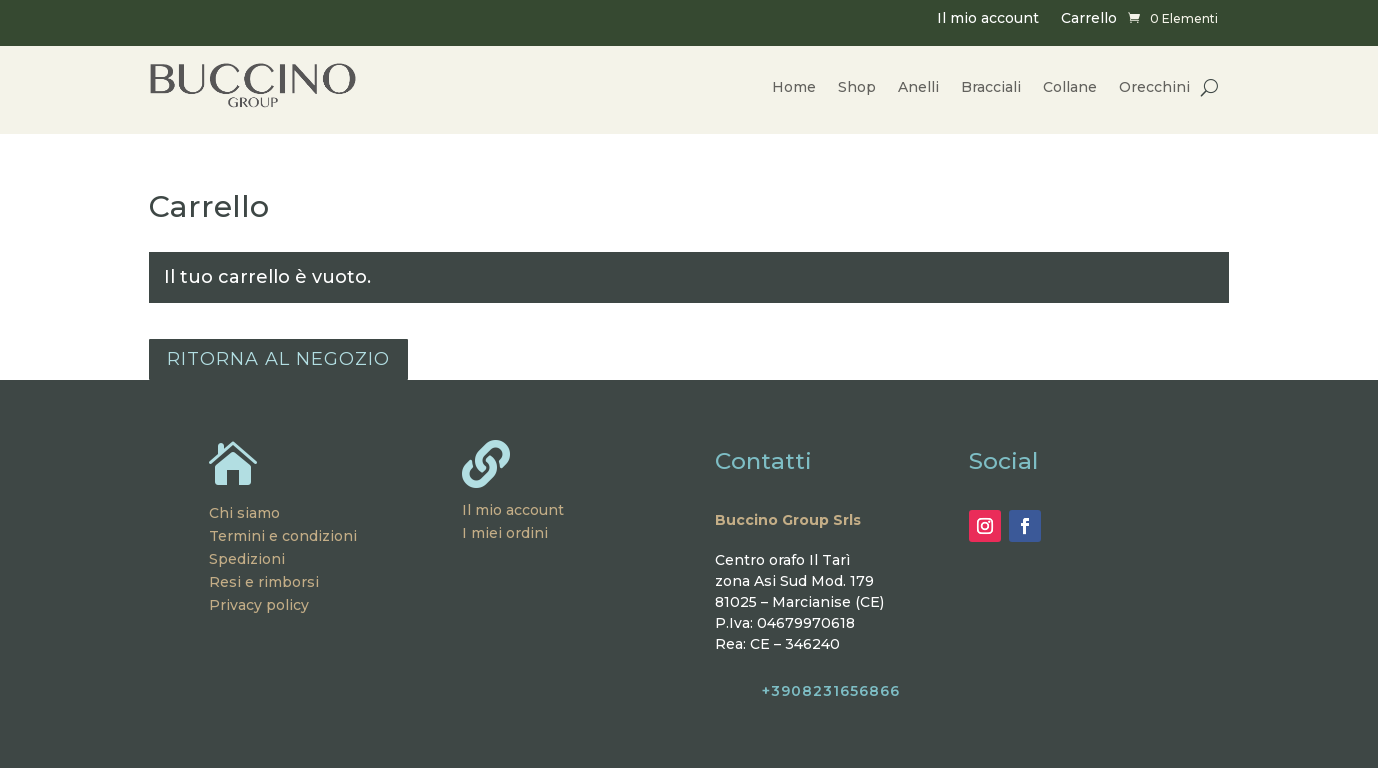  What do you see at coordinates (278, 359) in the screenshot?
I see `Ritorna al negozio` at bounding box center [278, 359].